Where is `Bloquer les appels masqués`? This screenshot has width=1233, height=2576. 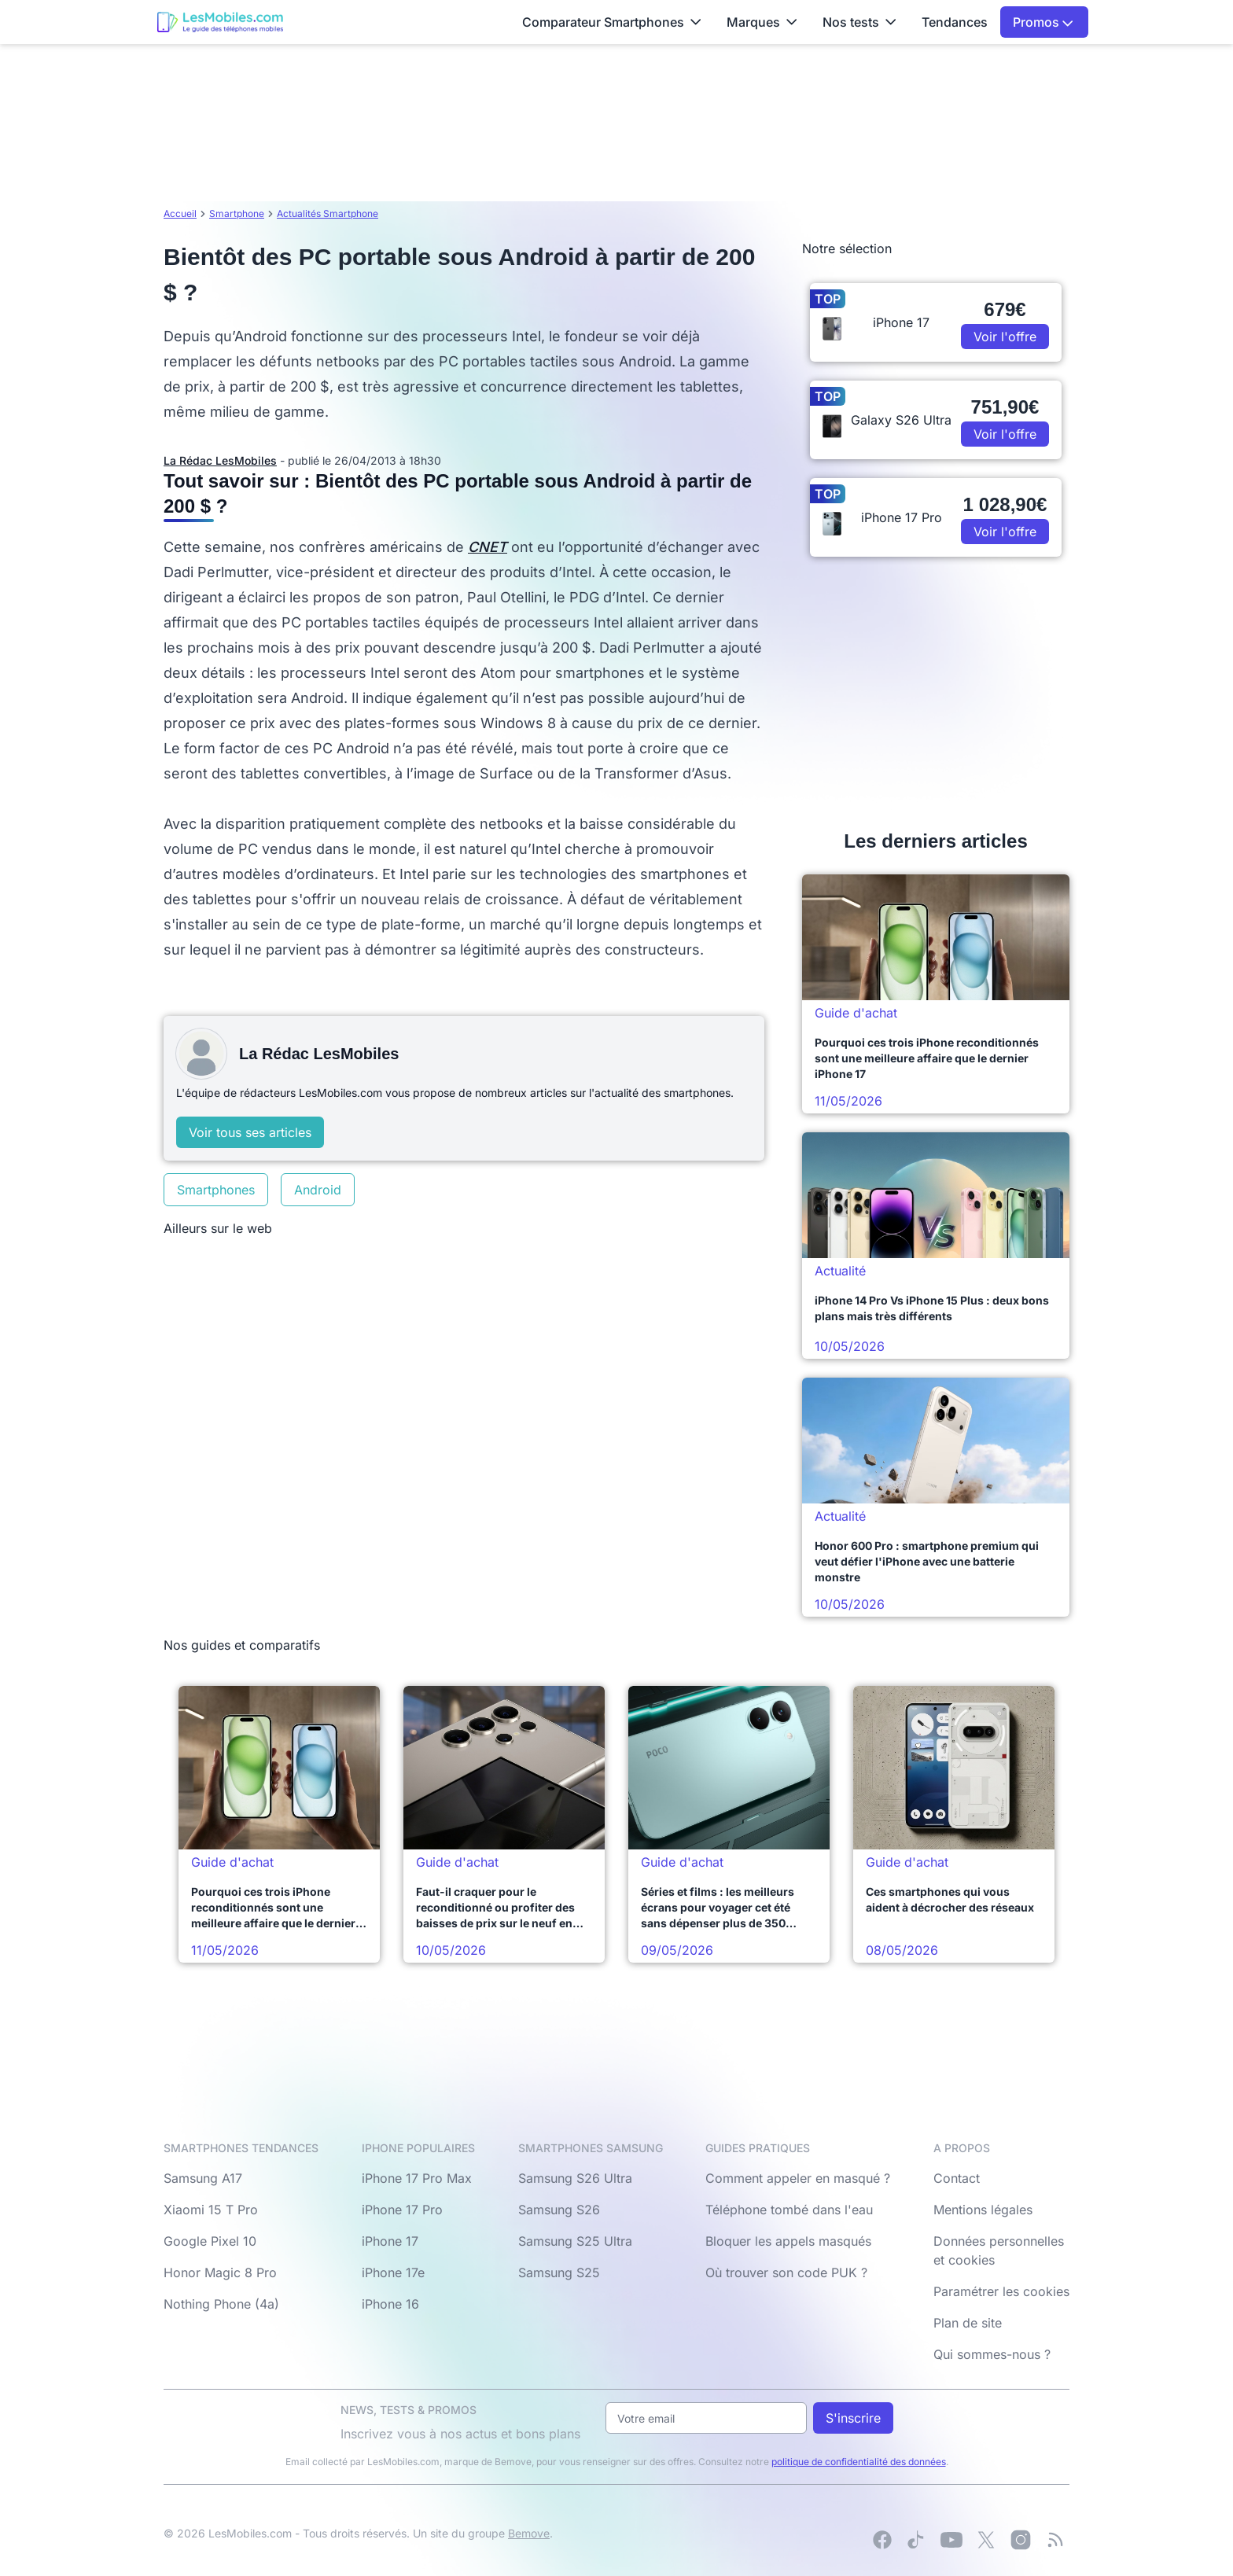
Bloquer les appels masqués is located at coordinates (788, 2241).